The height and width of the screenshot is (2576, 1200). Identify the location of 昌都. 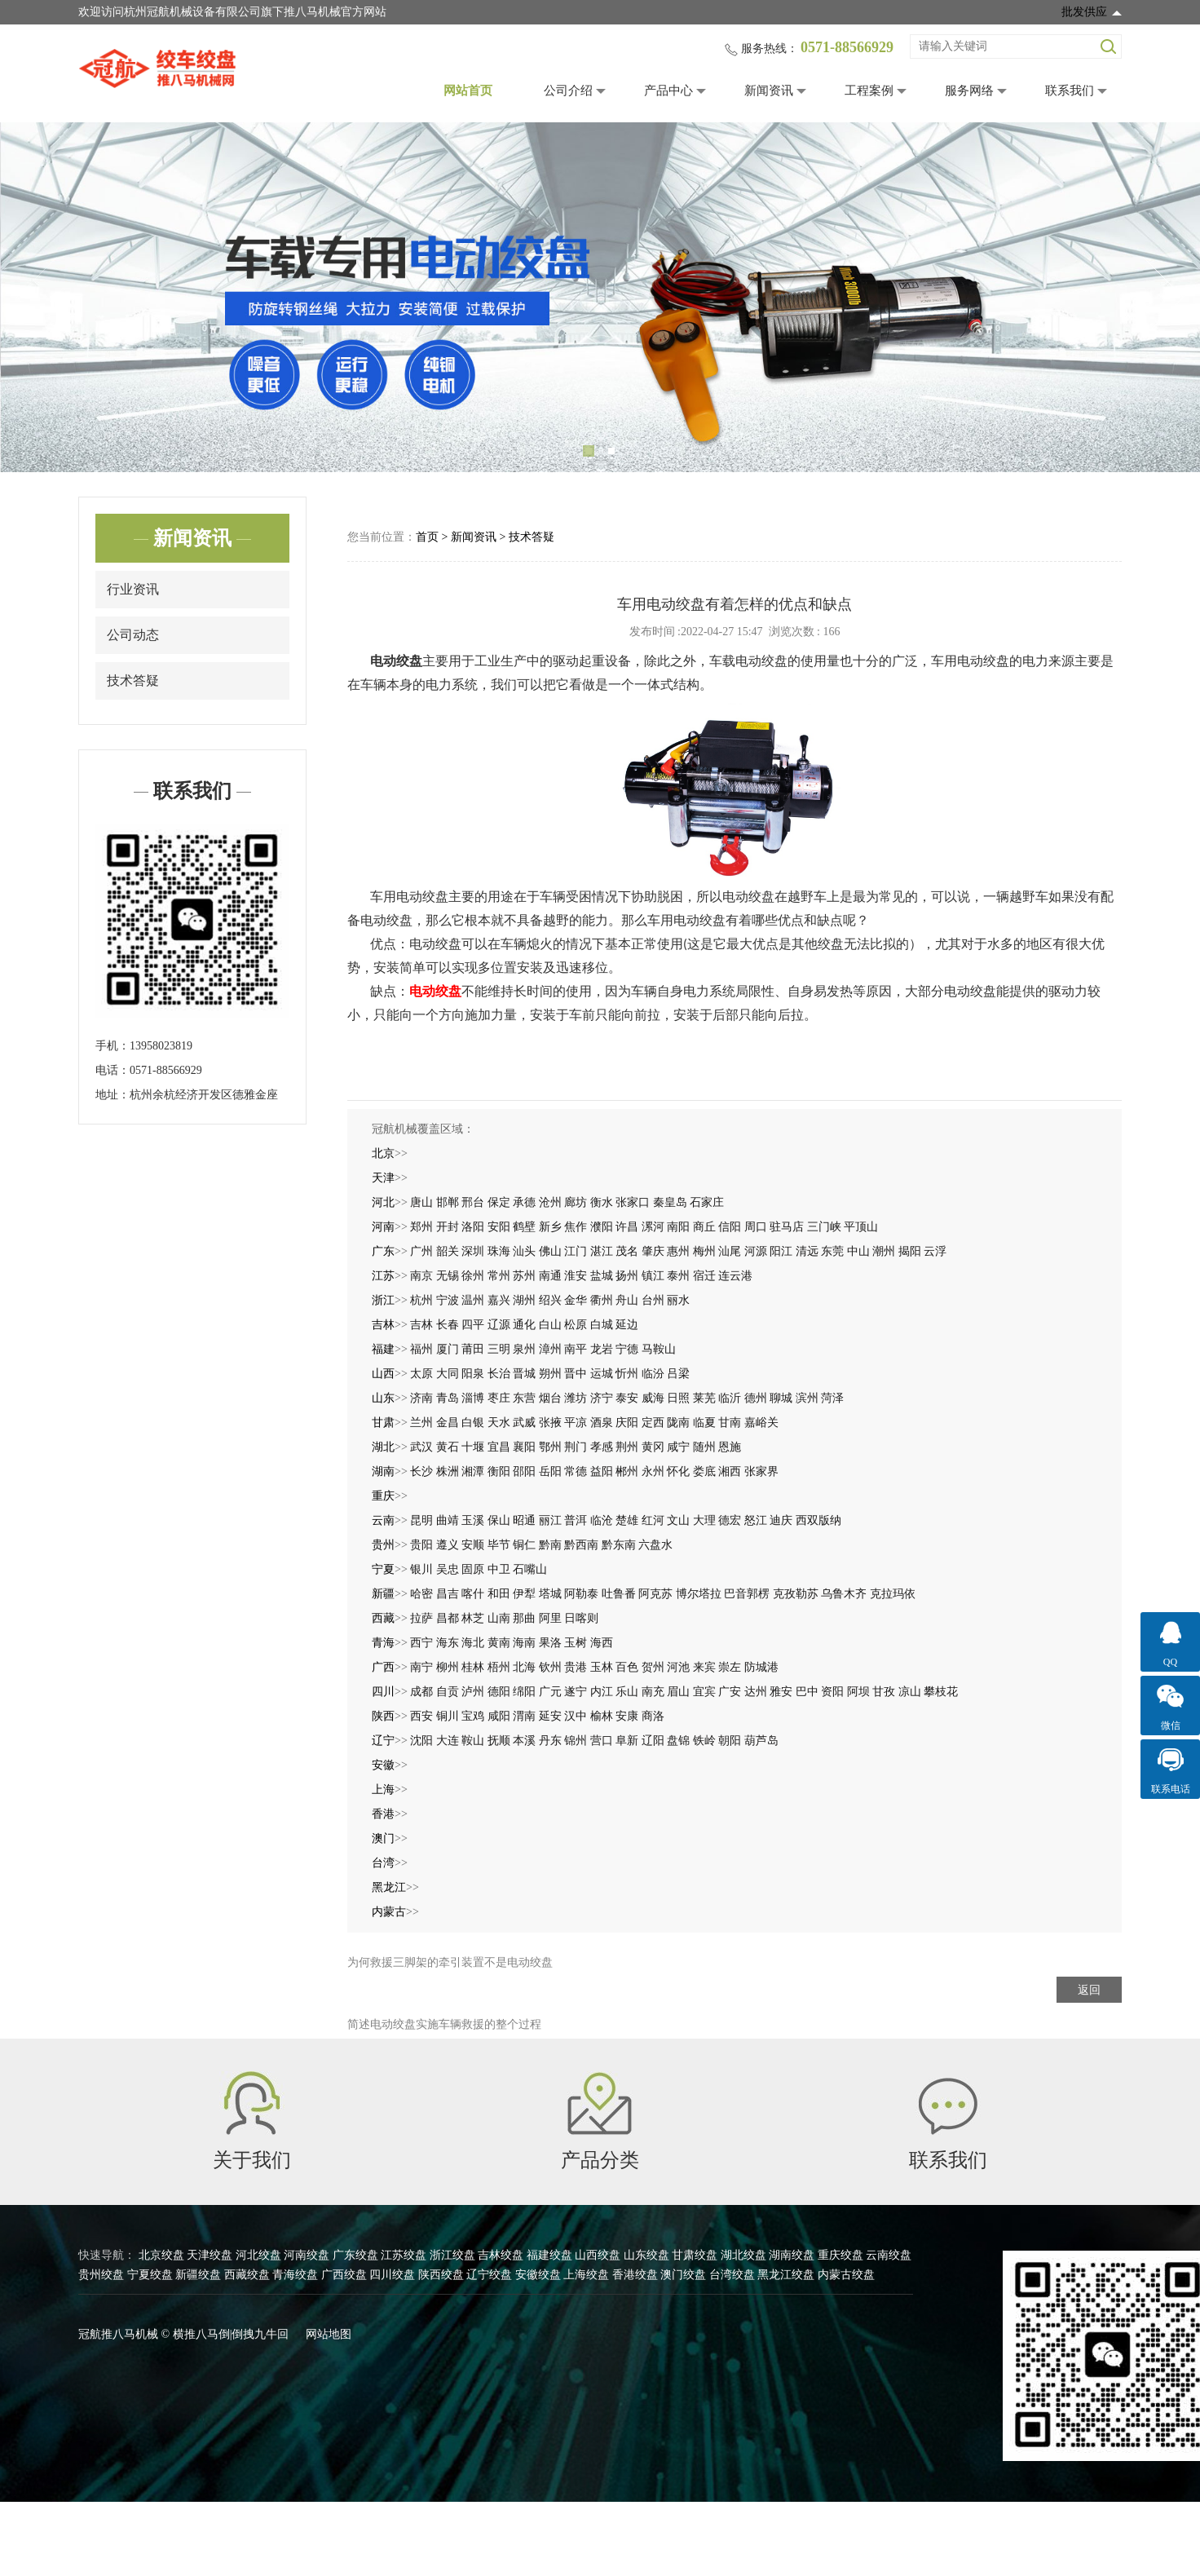
(447, 1618).